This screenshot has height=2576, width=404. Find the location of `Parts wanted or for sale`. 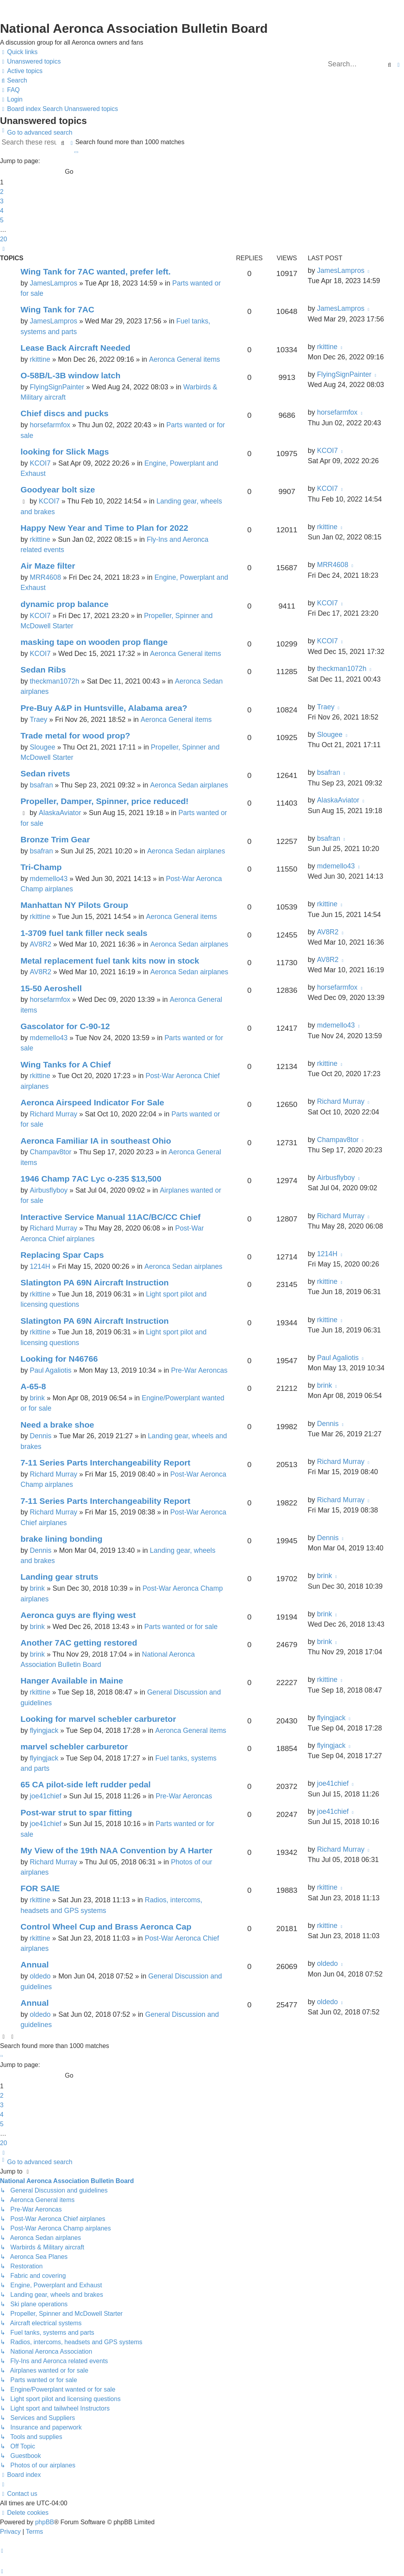

Parts wanted or for sale is located at coordinates (181, 1627).